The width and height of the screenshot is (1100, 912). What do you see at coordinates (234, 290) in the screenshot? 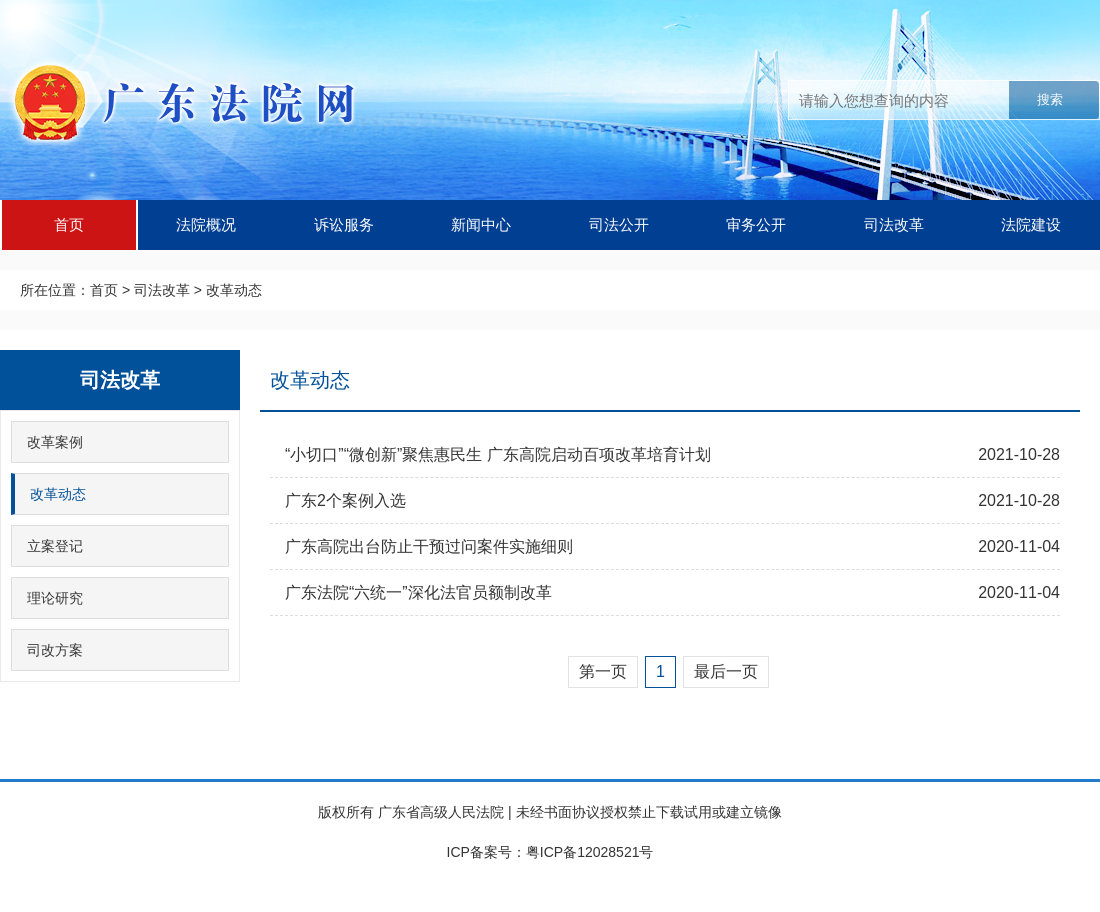
I see `改革动态` at bounding box center [234, 290].